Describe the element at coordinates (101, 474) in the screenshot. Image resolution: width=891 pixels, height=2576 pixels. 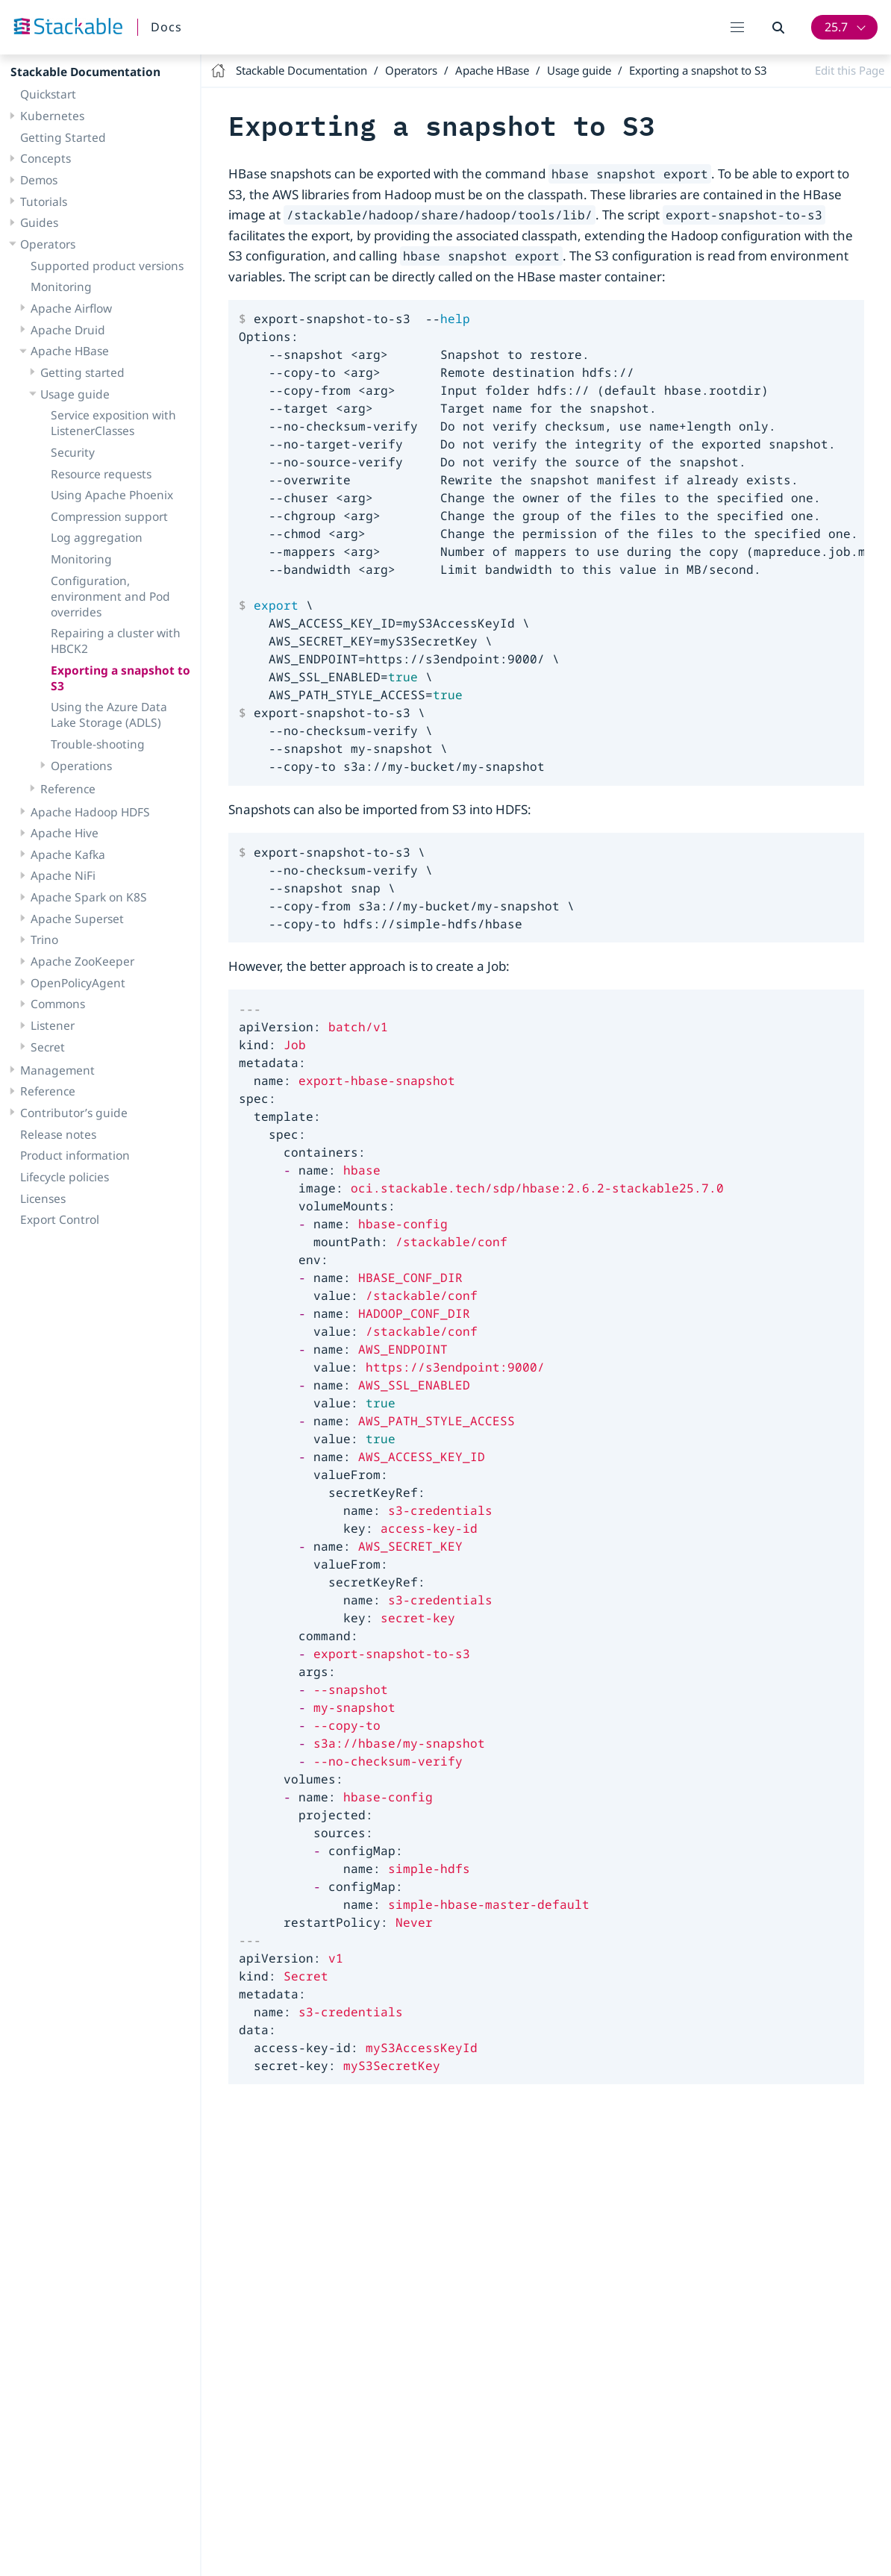
I see `Resource requests` at that location.